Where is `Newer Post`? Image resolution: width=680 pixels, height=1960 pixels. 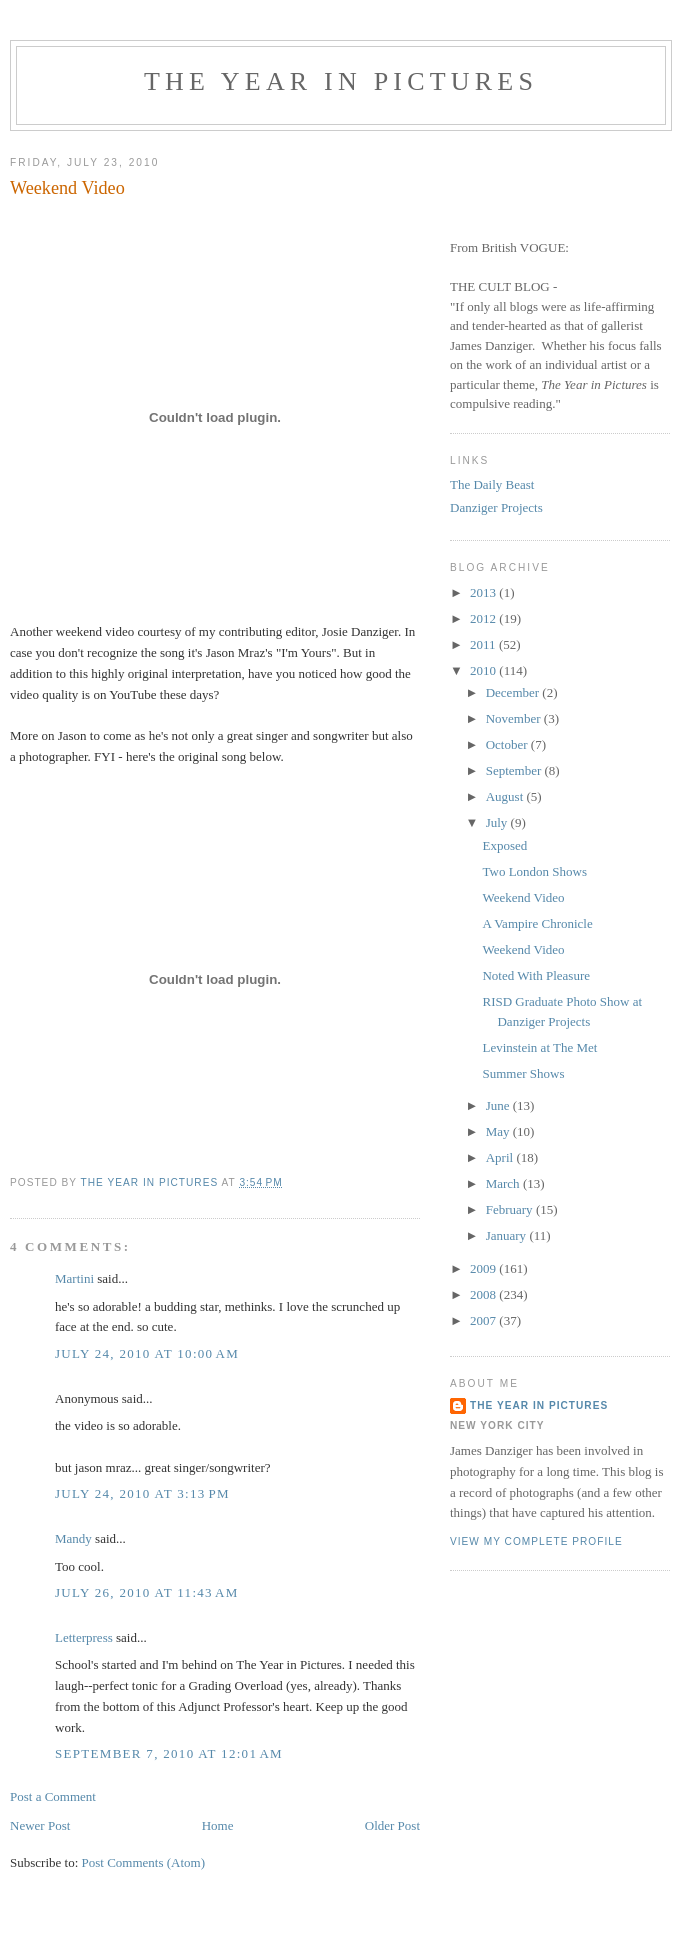 Newer Post is located at coordinates (40, 1825).